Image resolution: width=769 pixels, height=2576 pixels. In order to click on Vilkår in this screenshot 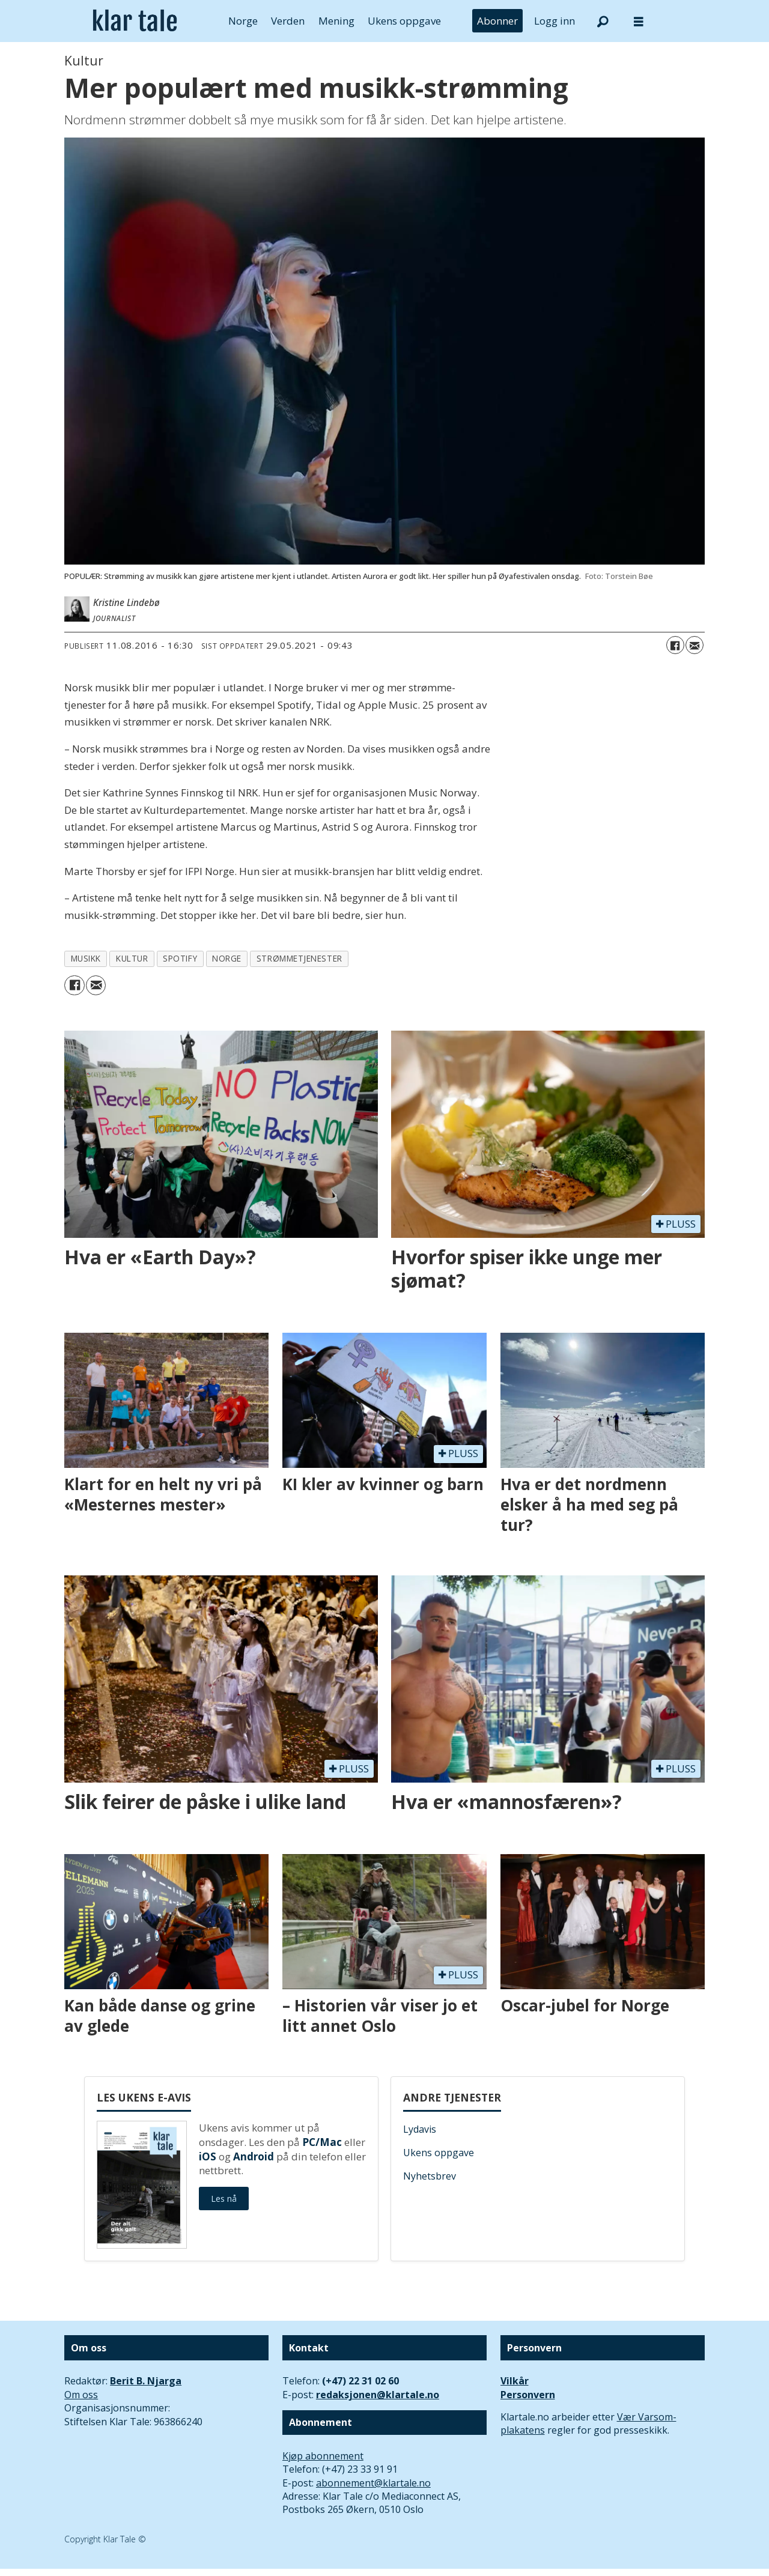, I will do `click(514, 2380)`.